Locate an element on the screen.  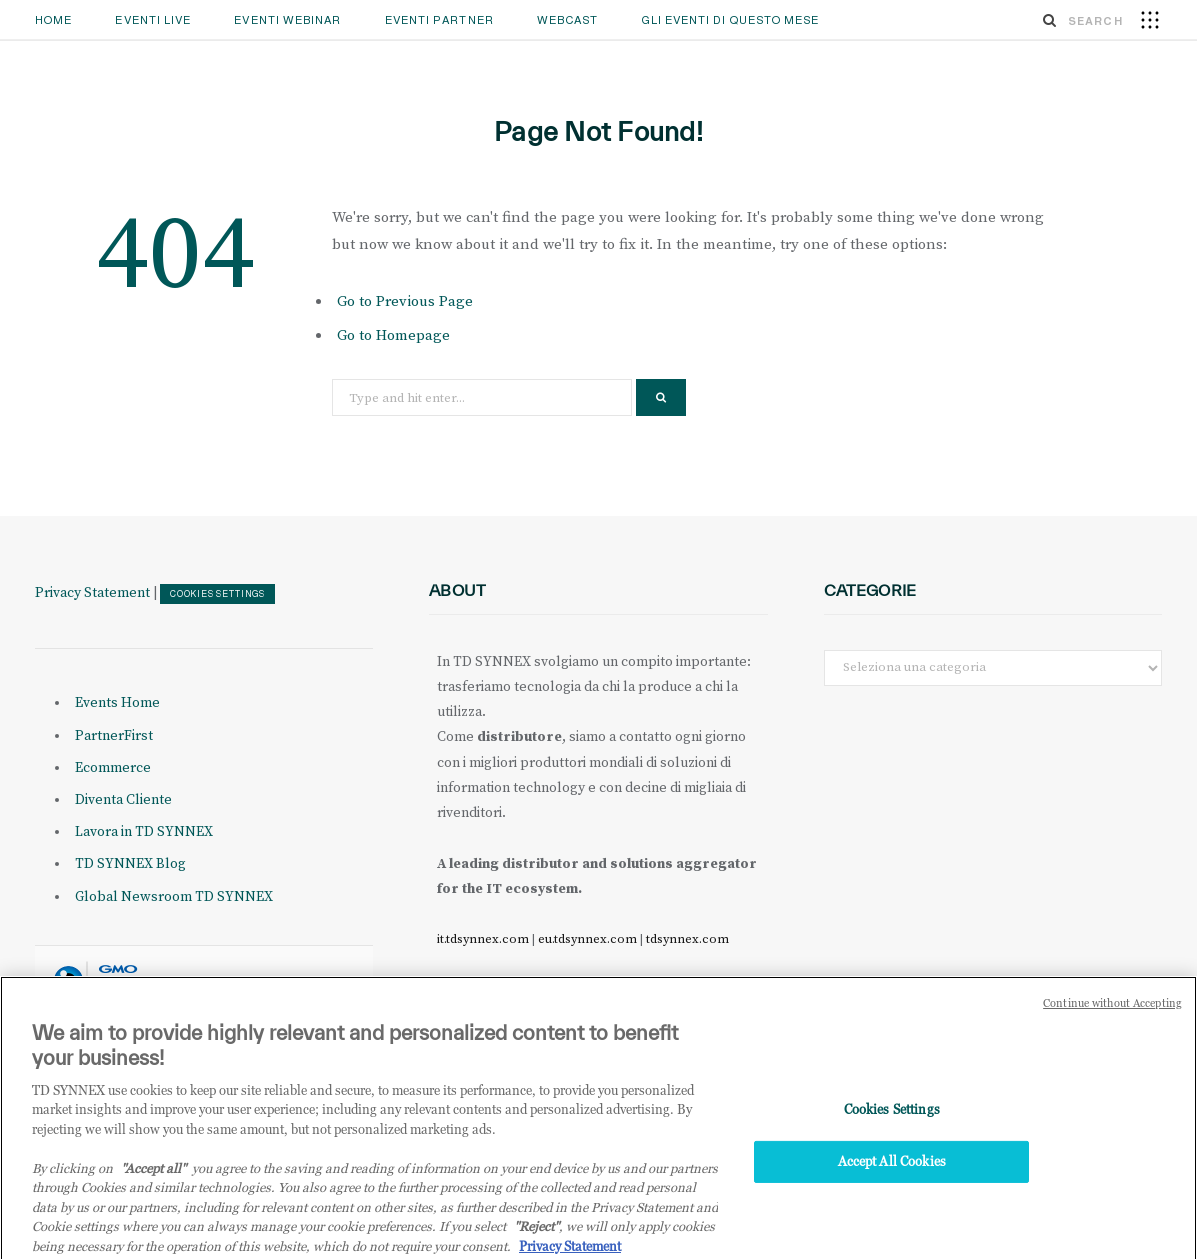
Eventi Webinar is located at coordinates (287, 20).